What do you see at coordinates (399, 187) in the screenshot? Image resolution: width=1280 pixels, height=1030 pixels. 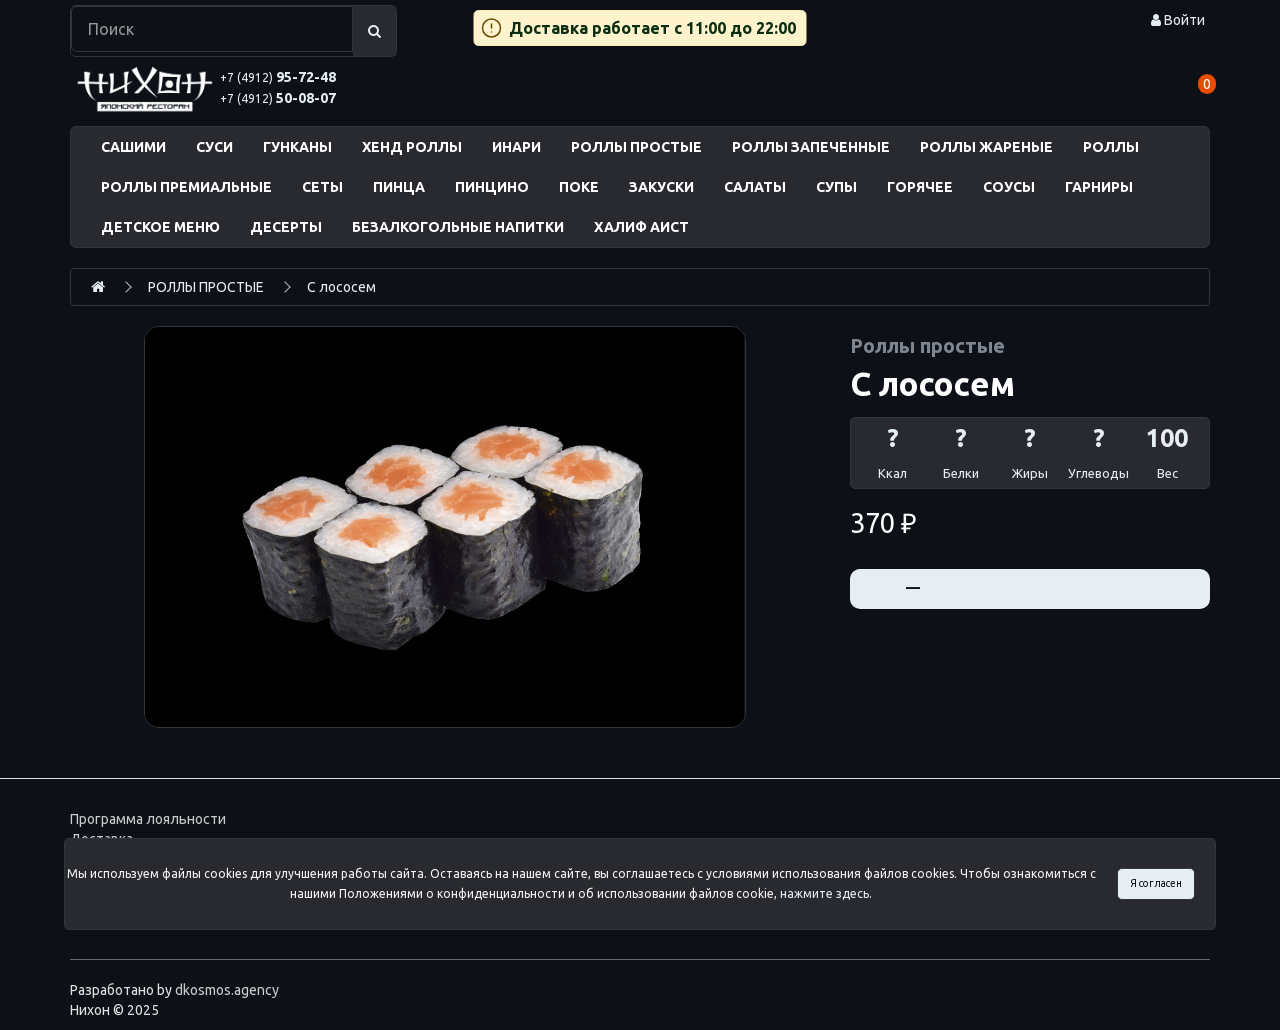 I see `ПИНЦА` at bounding box center [399, 187].